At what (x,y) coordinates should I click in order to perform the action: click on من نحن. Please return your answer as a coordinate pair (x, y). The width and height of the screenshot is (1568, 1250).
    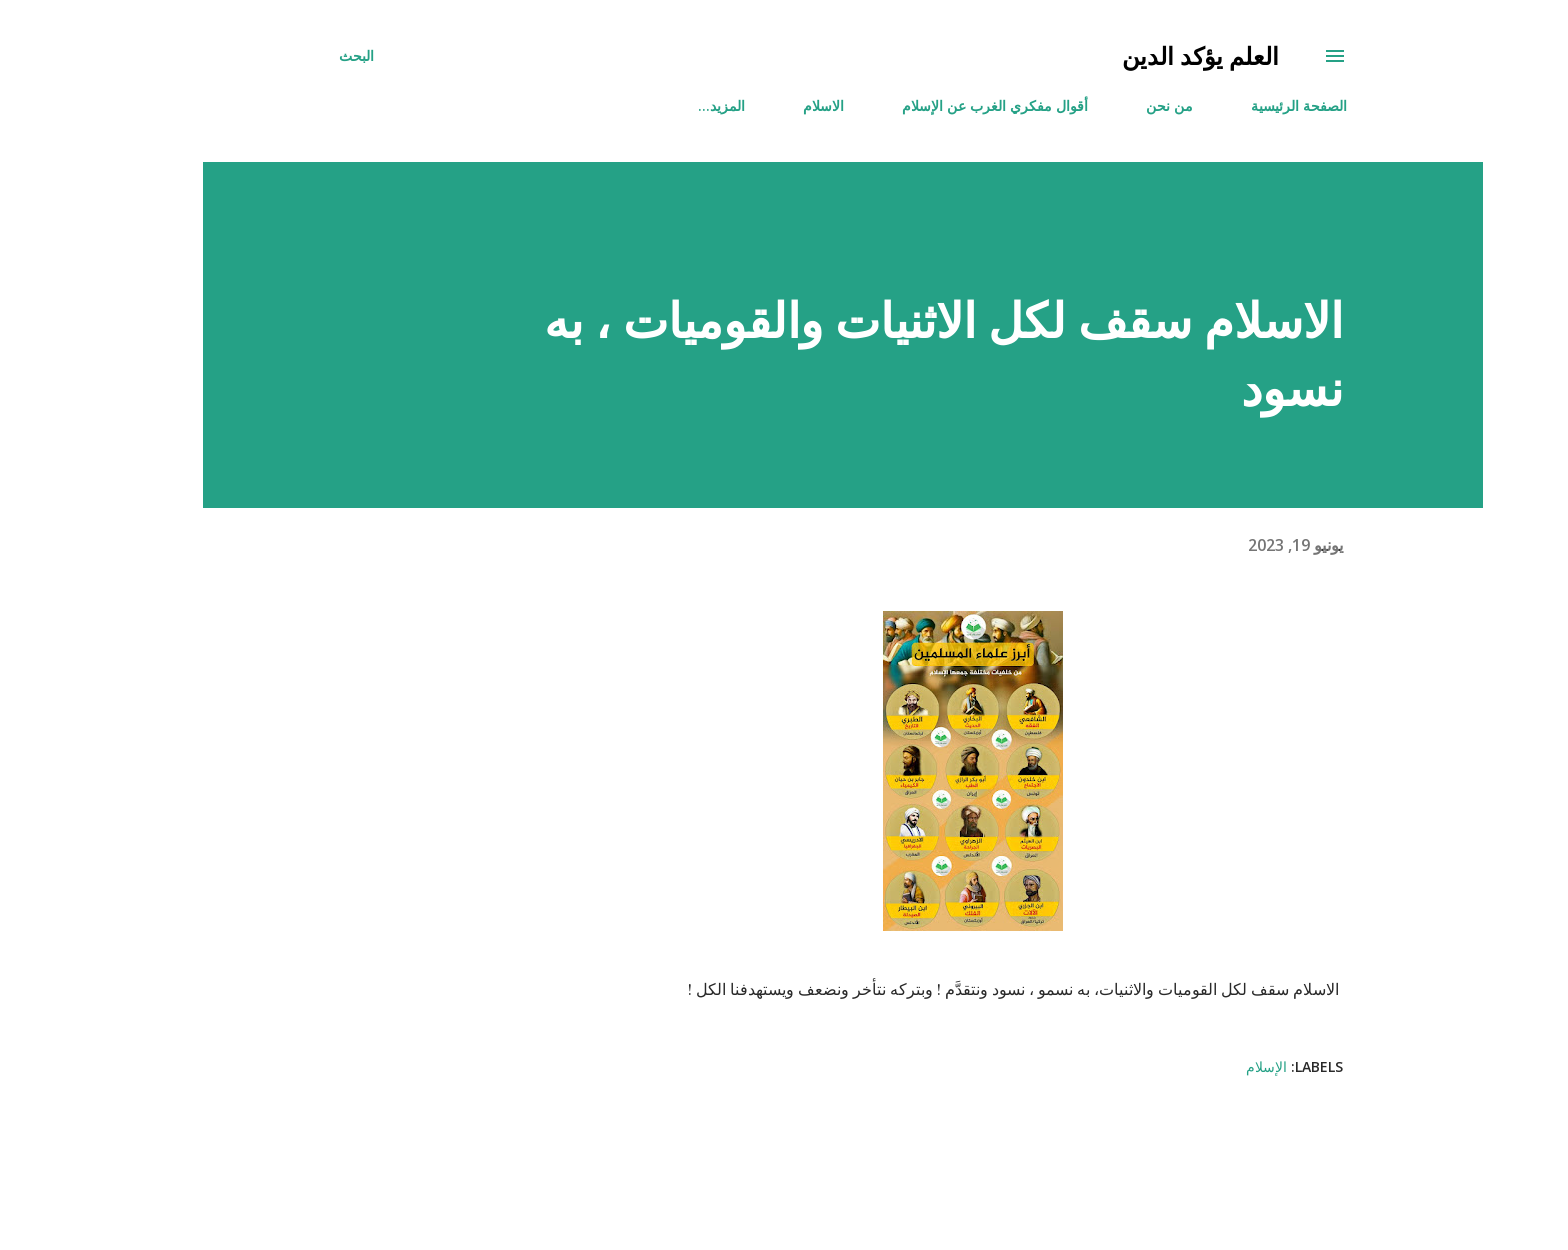
    Looking at the image, I should click on (1110, 105).